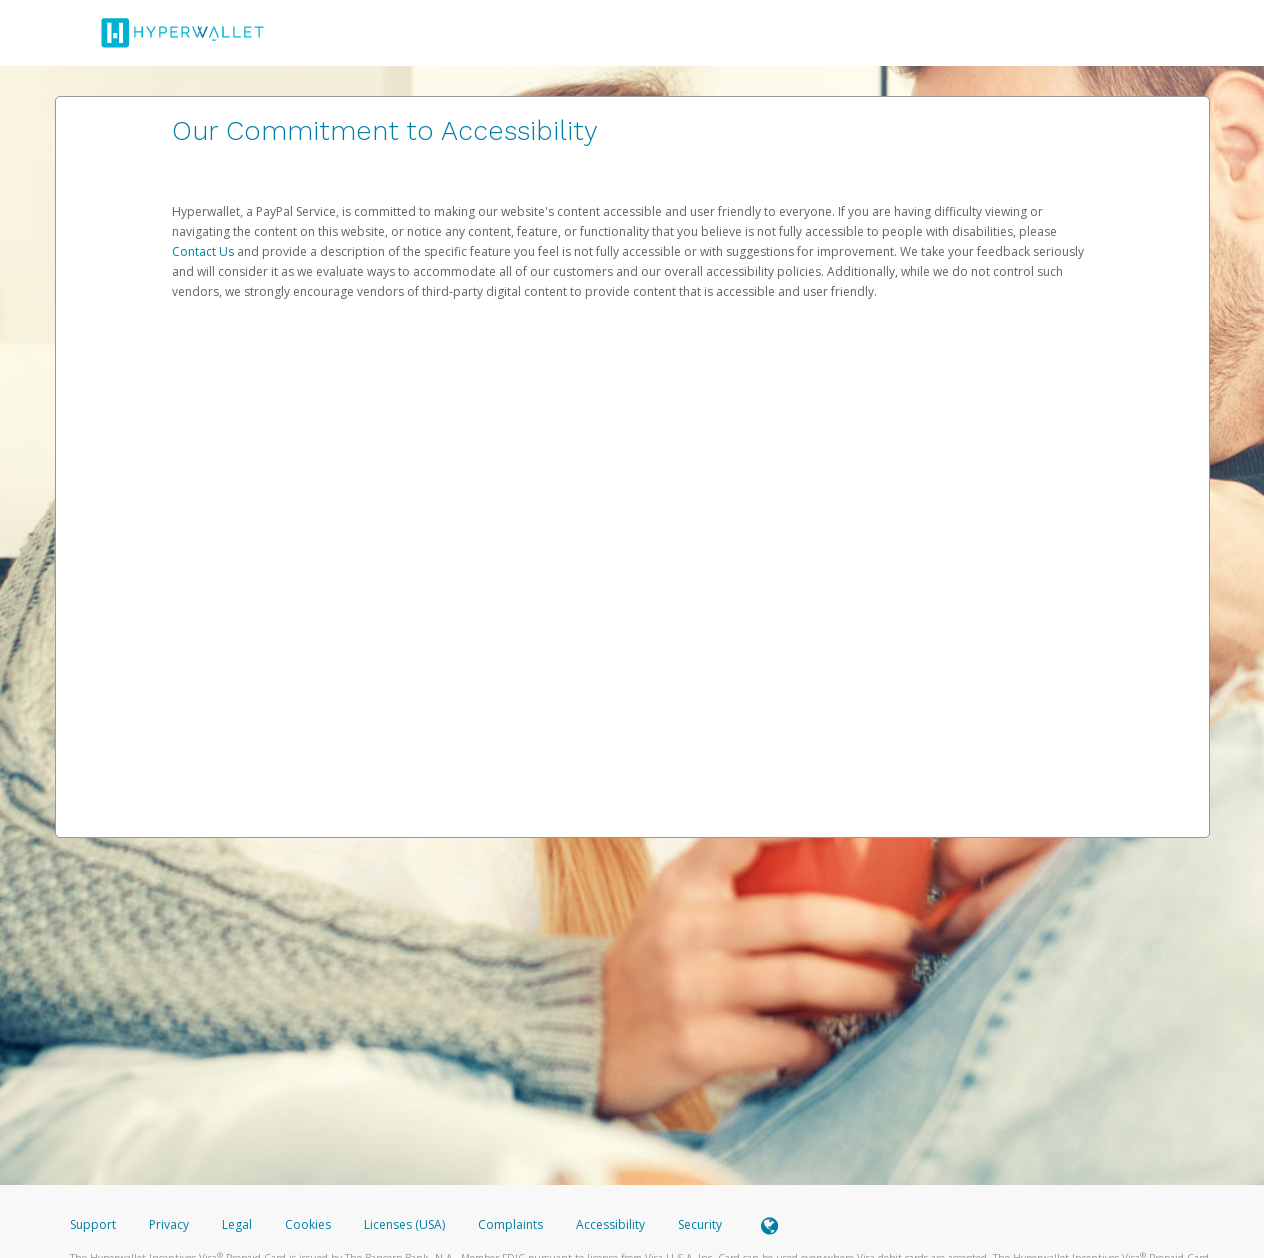 This screenshot has height=1258, width=1264. What do you see at coordinates (93, 1224) in the screenshot?
I see `Support` at bounding box center [93, 1224].